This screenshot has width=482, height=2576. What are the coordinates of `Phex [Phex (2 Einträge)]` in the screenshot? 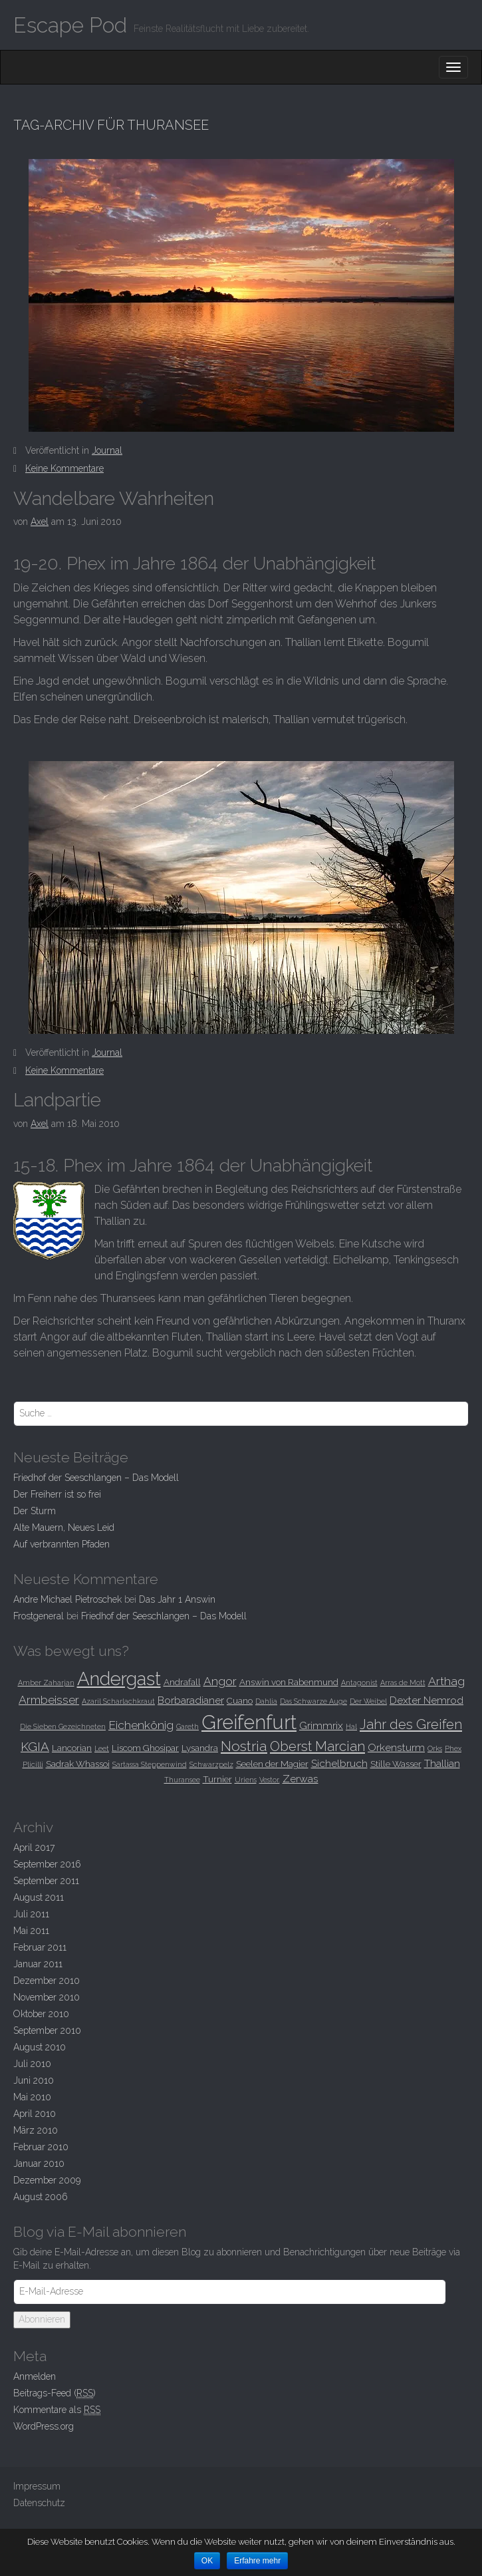 It's located at (453, 1748).